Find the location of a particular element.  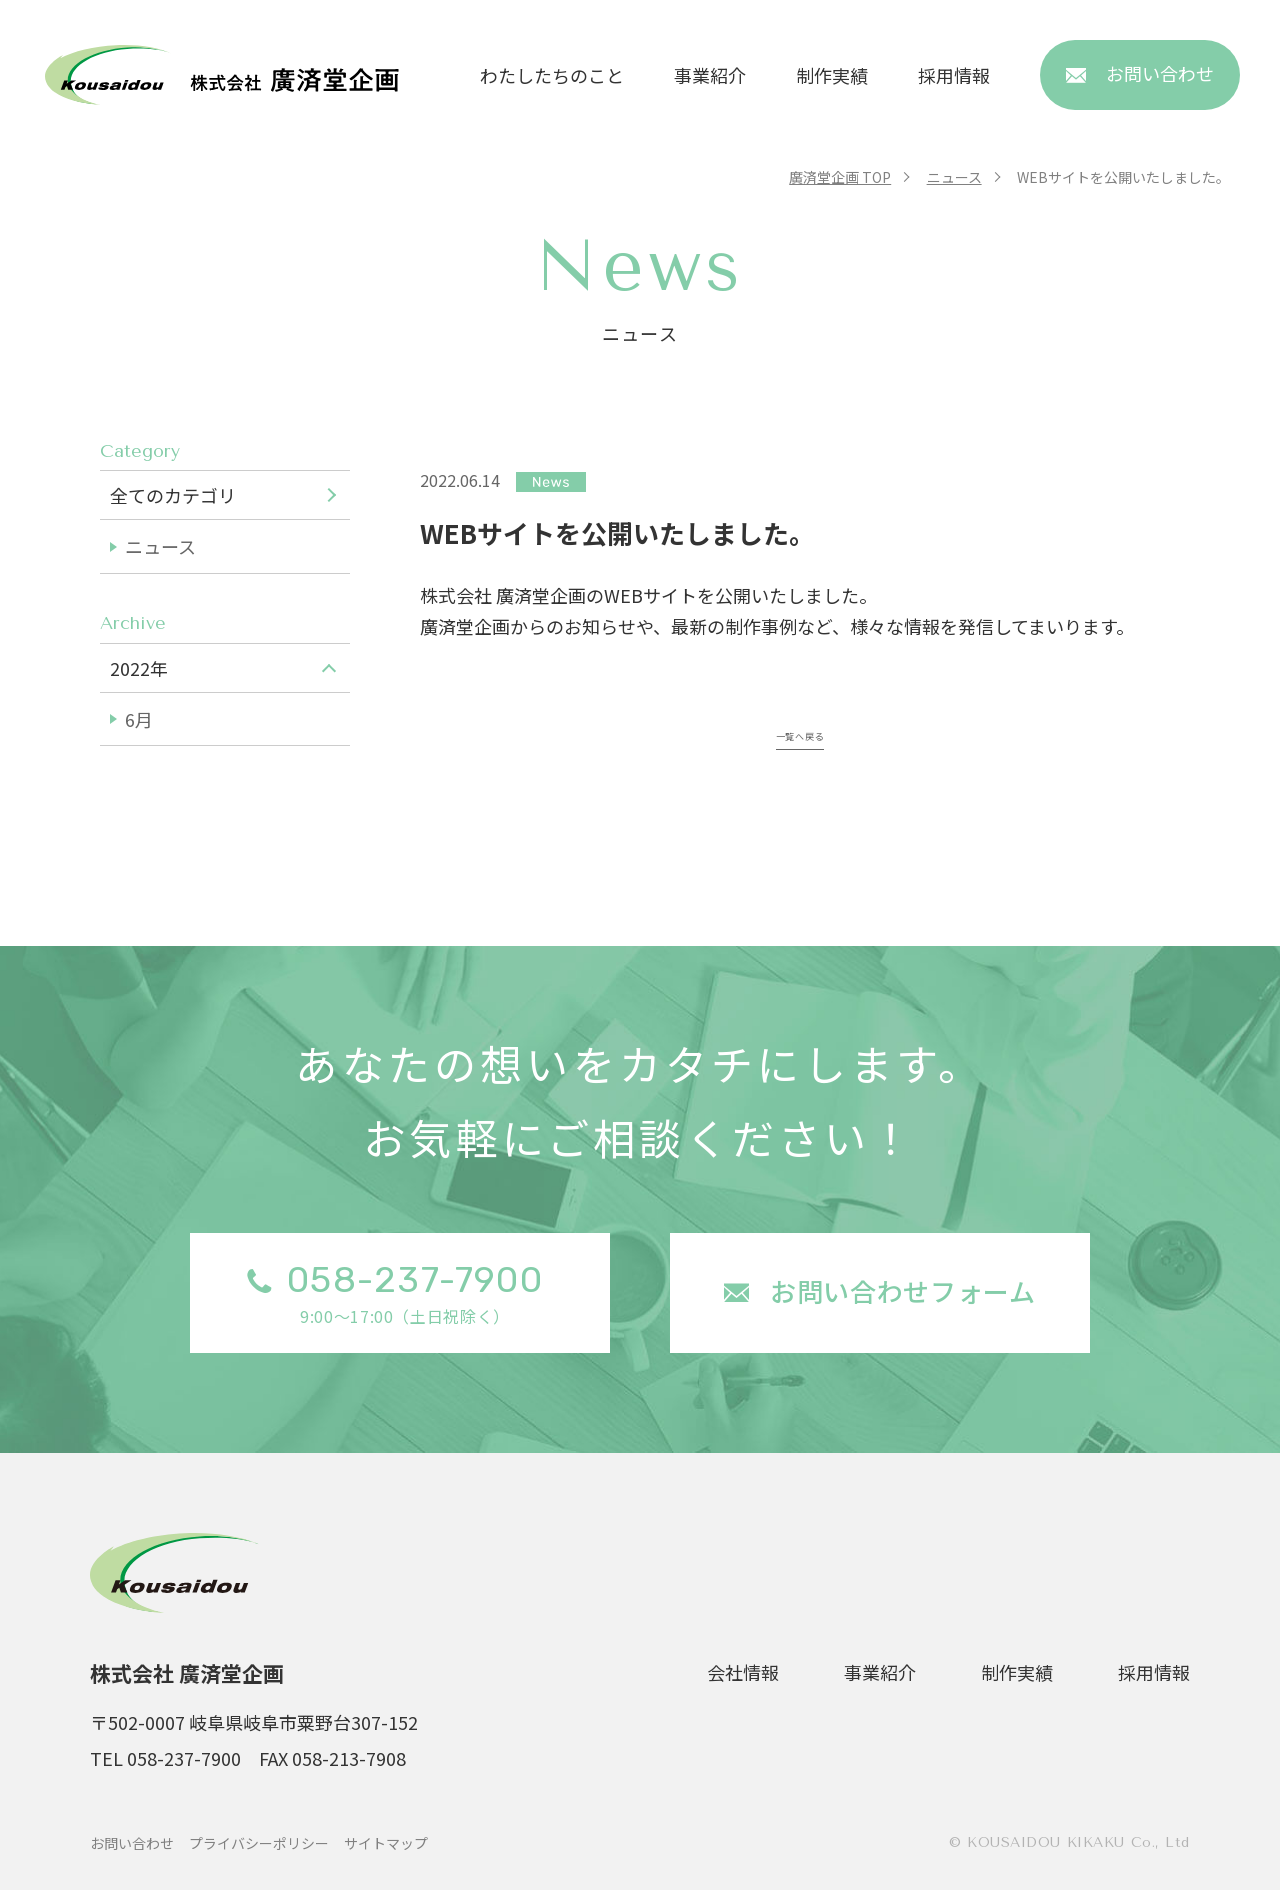

お問い合わせ is located at coordinates (132, 1843).